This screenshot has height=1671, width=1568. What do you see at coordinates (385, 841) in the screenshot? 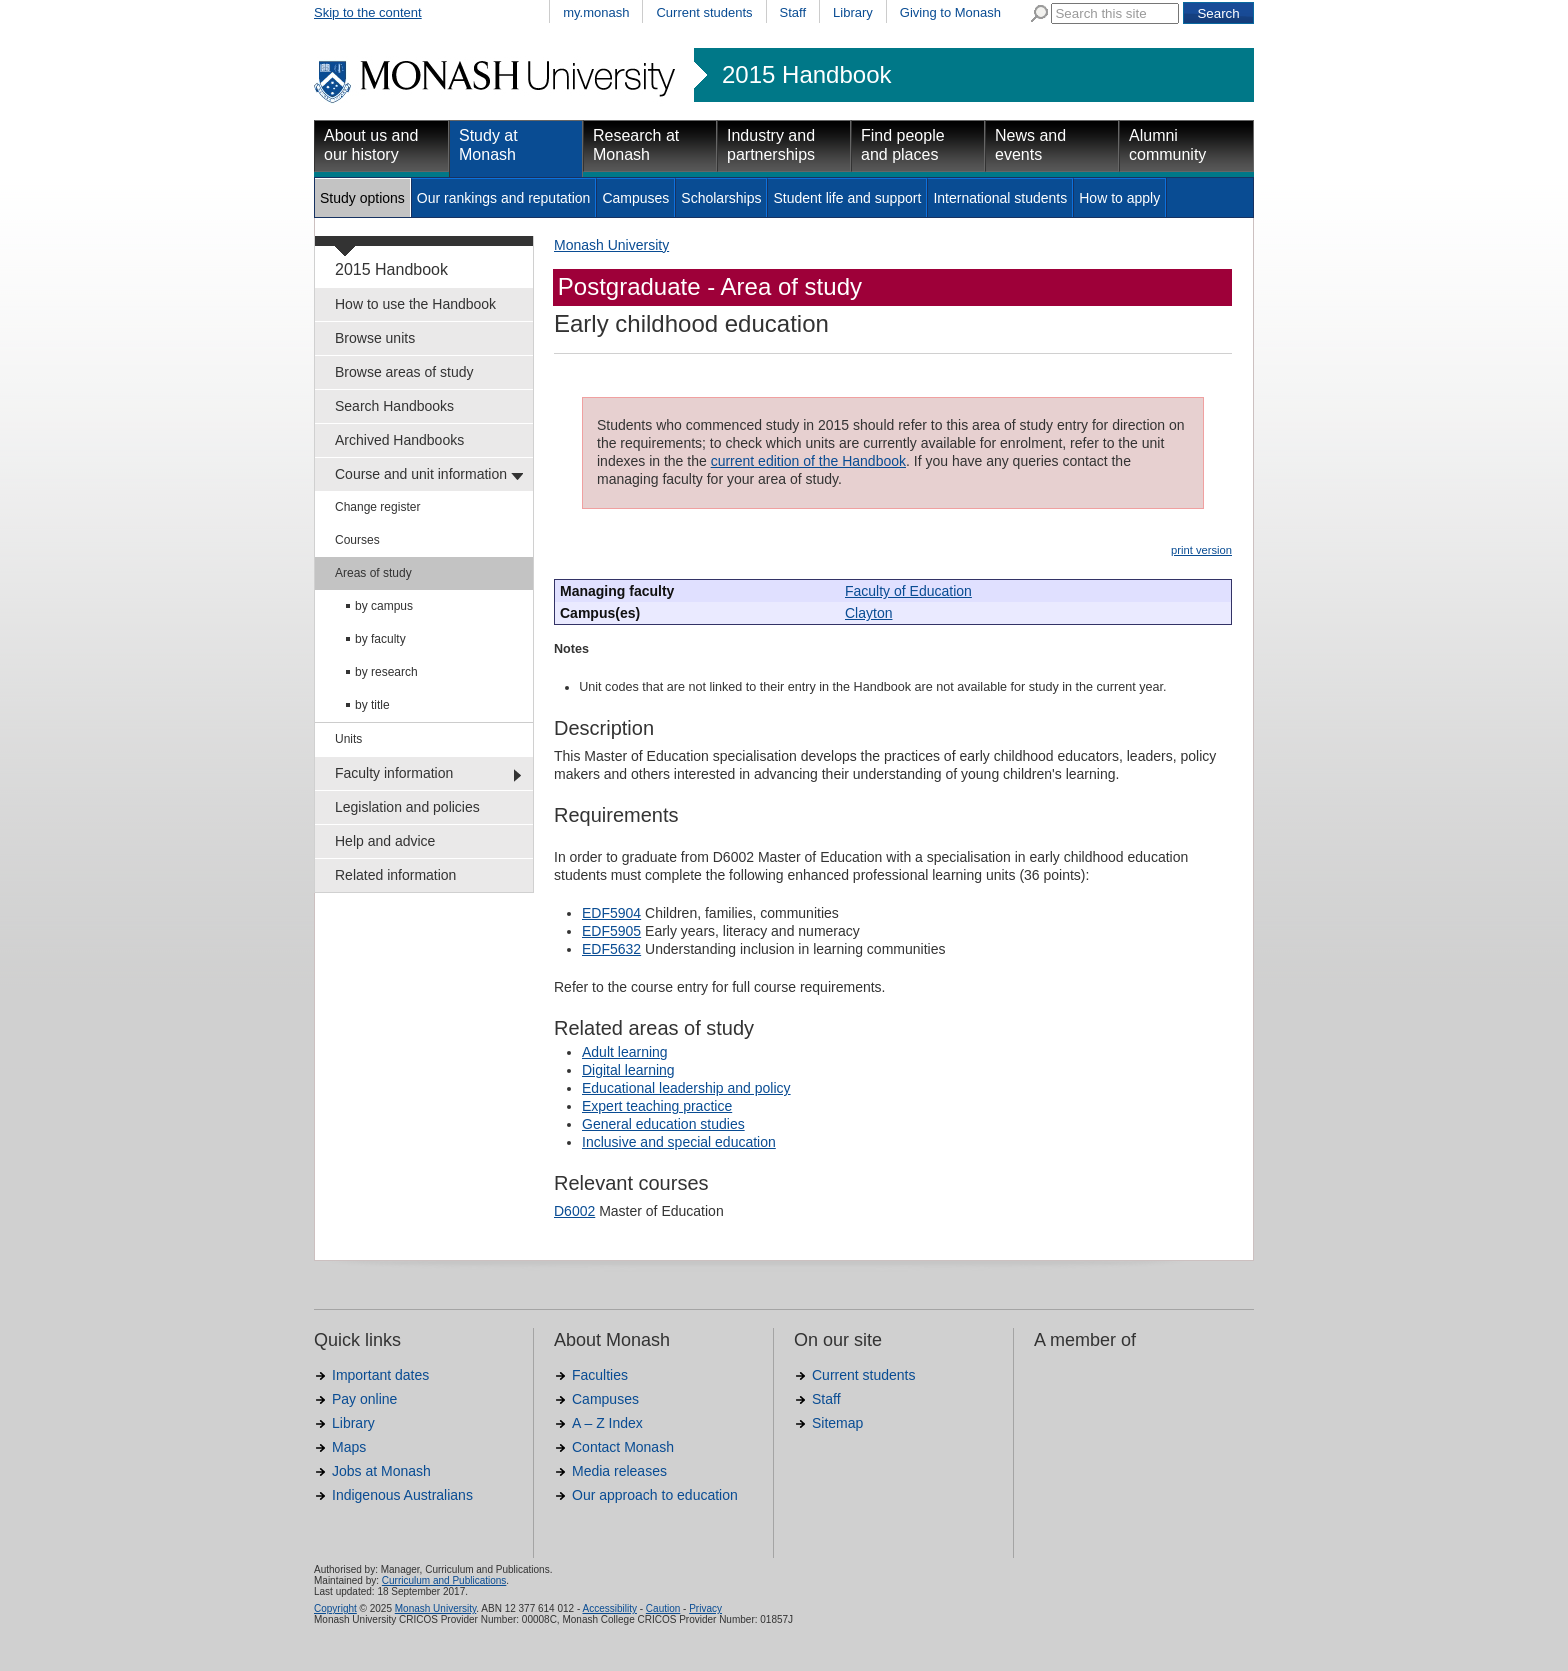
I see `Help and advice` at bounding box center [385, 841].